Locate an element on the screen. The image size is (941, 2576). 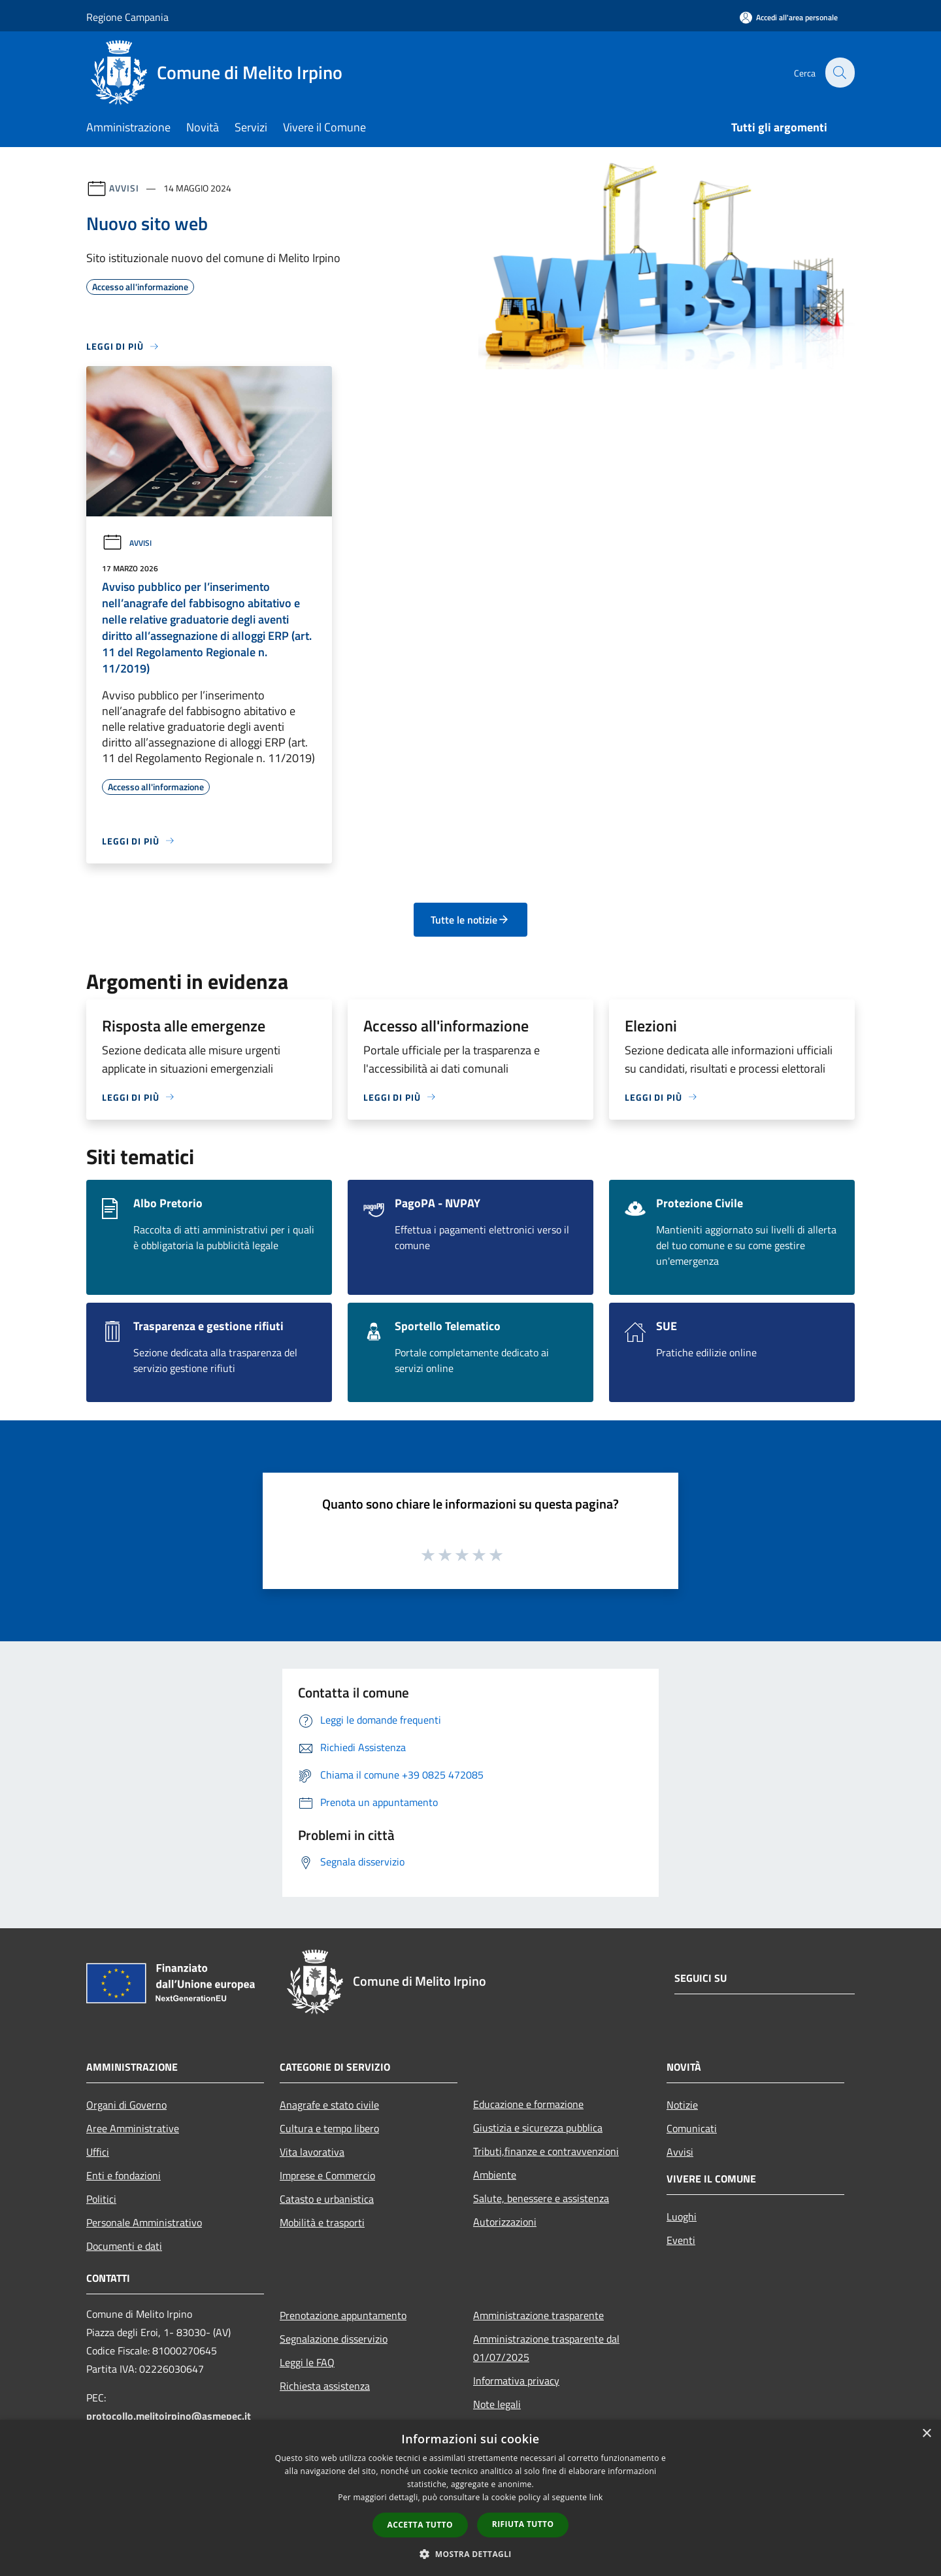
Richiesta assistenza is located at coordinates (325, 2386).